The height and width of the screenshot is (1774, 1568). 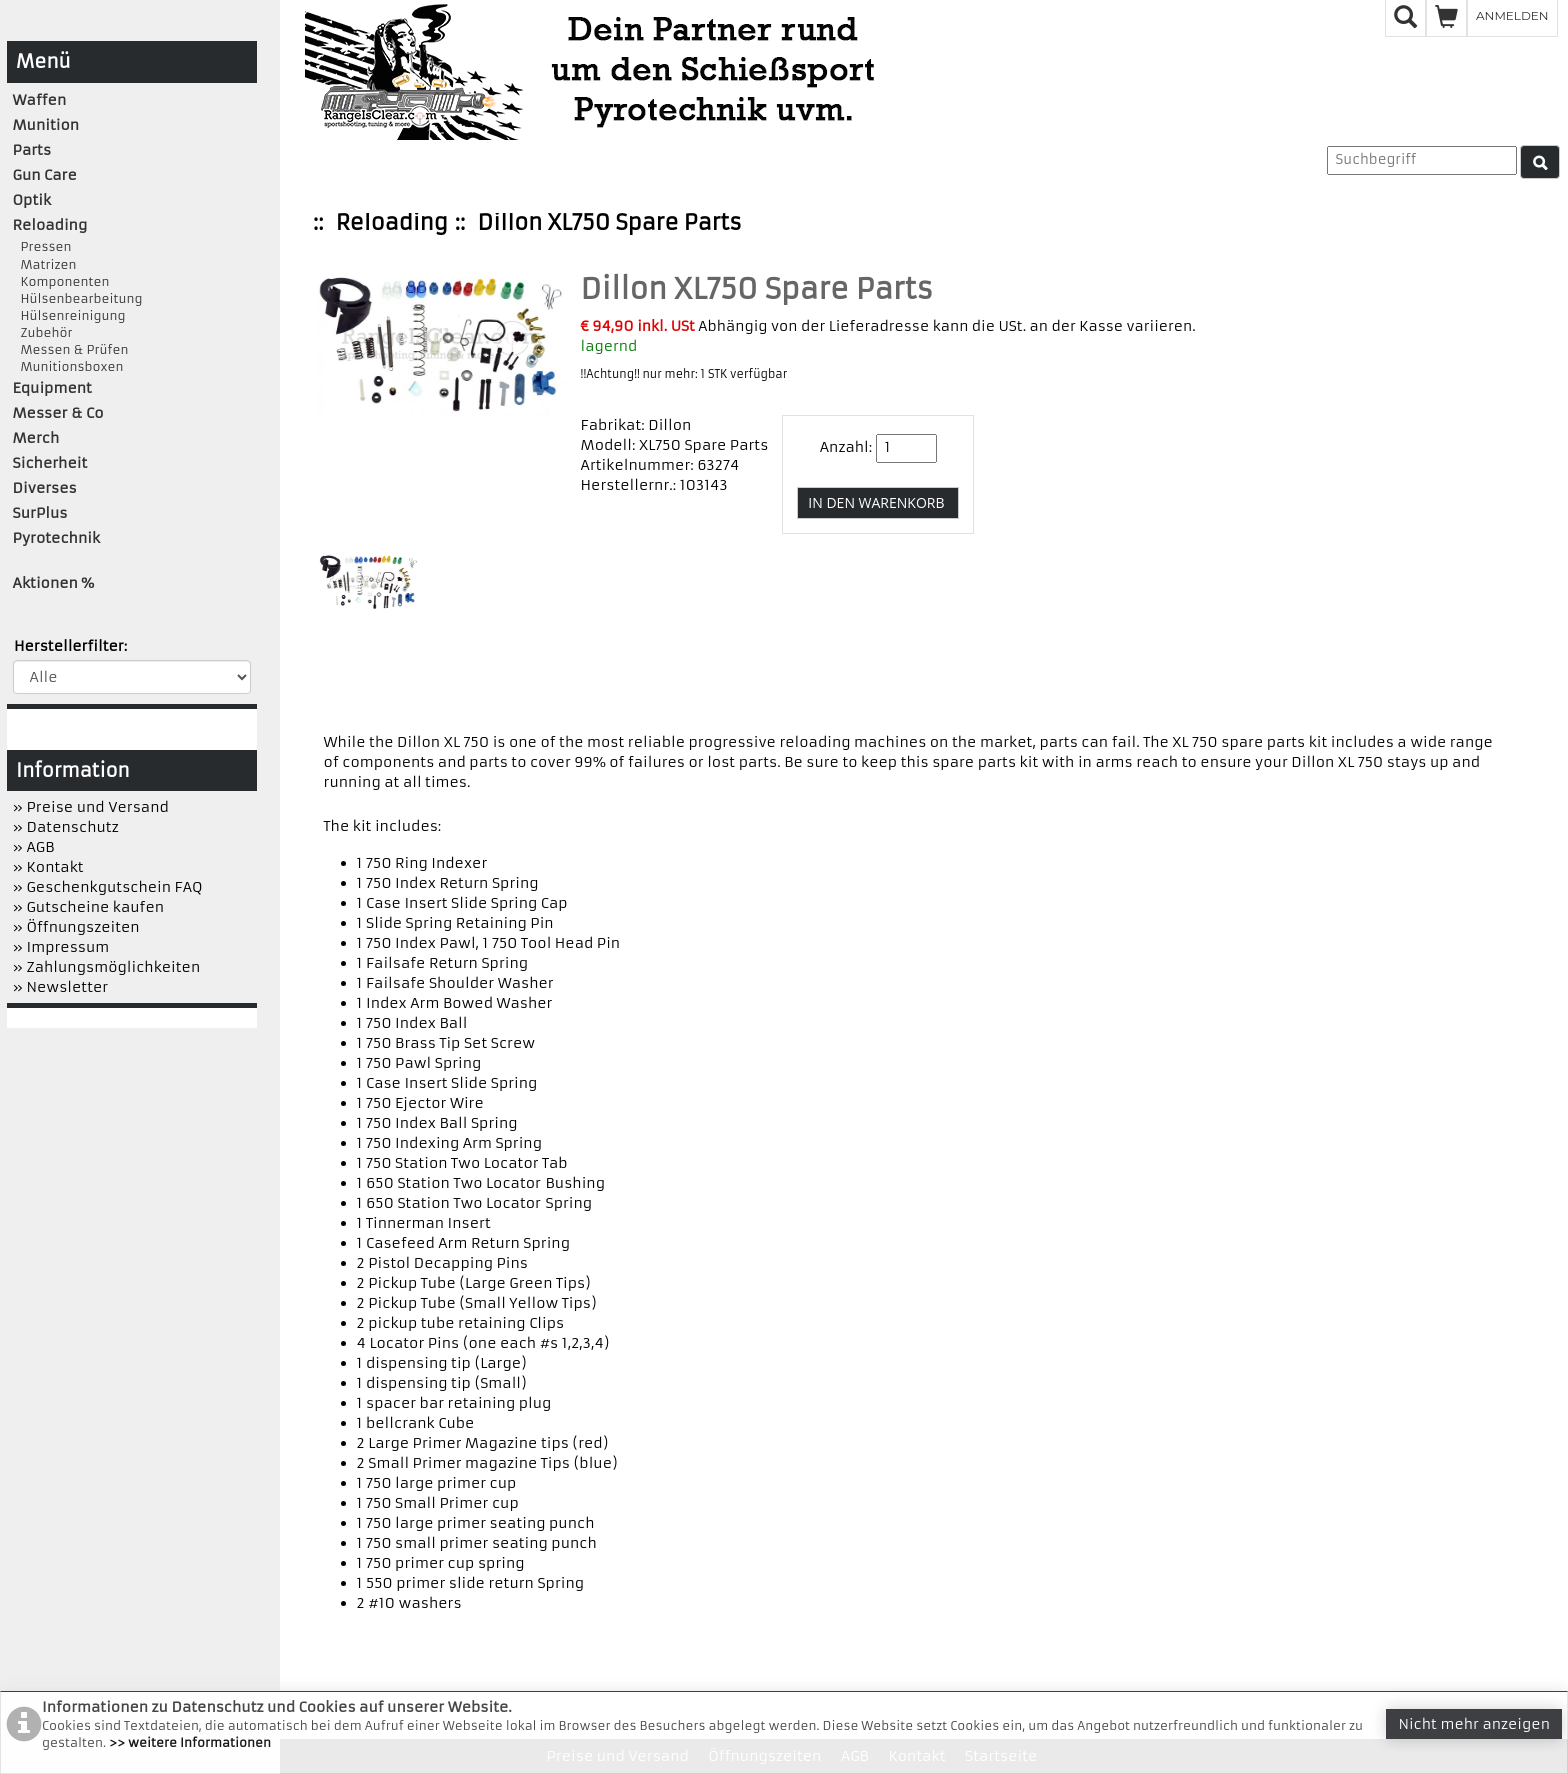 What do you see at coordinates (76, 927) in the screenshot?
I see `» Öffnungszeiten` at bounding box center [76, 927].